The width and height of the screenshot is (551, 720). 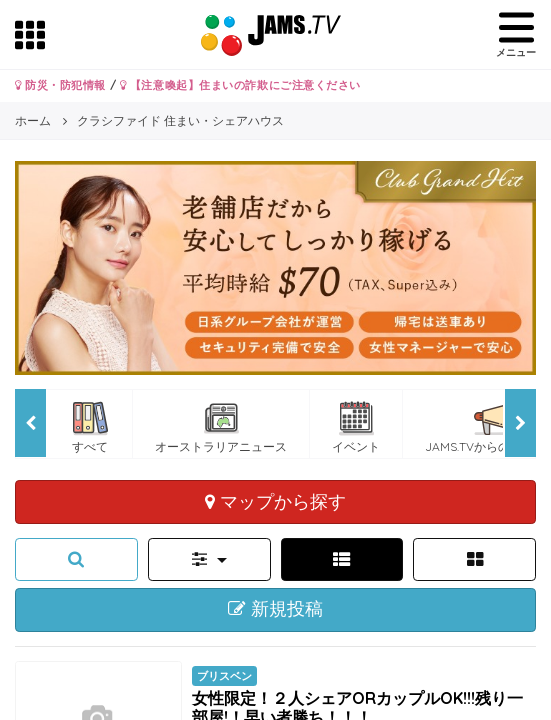 I want to click on 新規投稿, so click(x=275, y=609).